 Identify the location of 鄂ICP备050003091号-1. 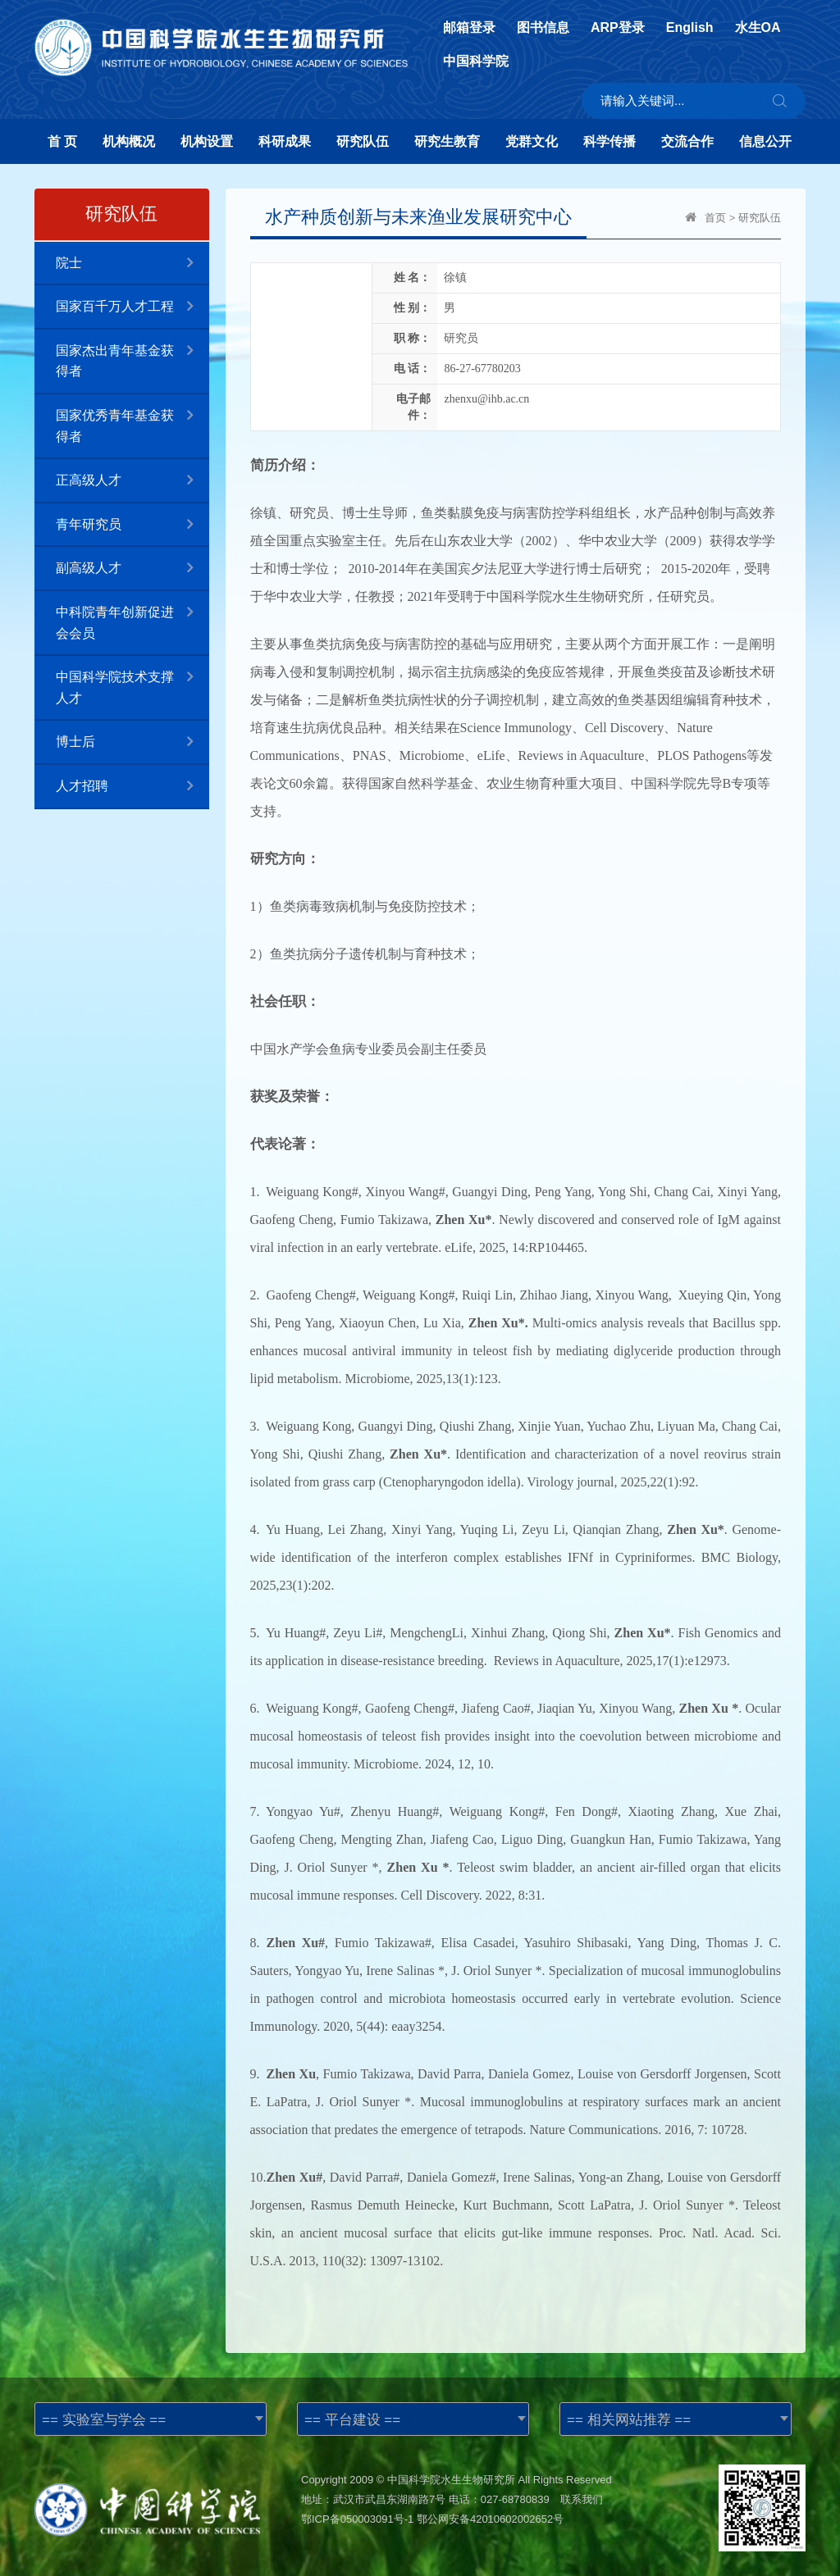
(357, 2519).